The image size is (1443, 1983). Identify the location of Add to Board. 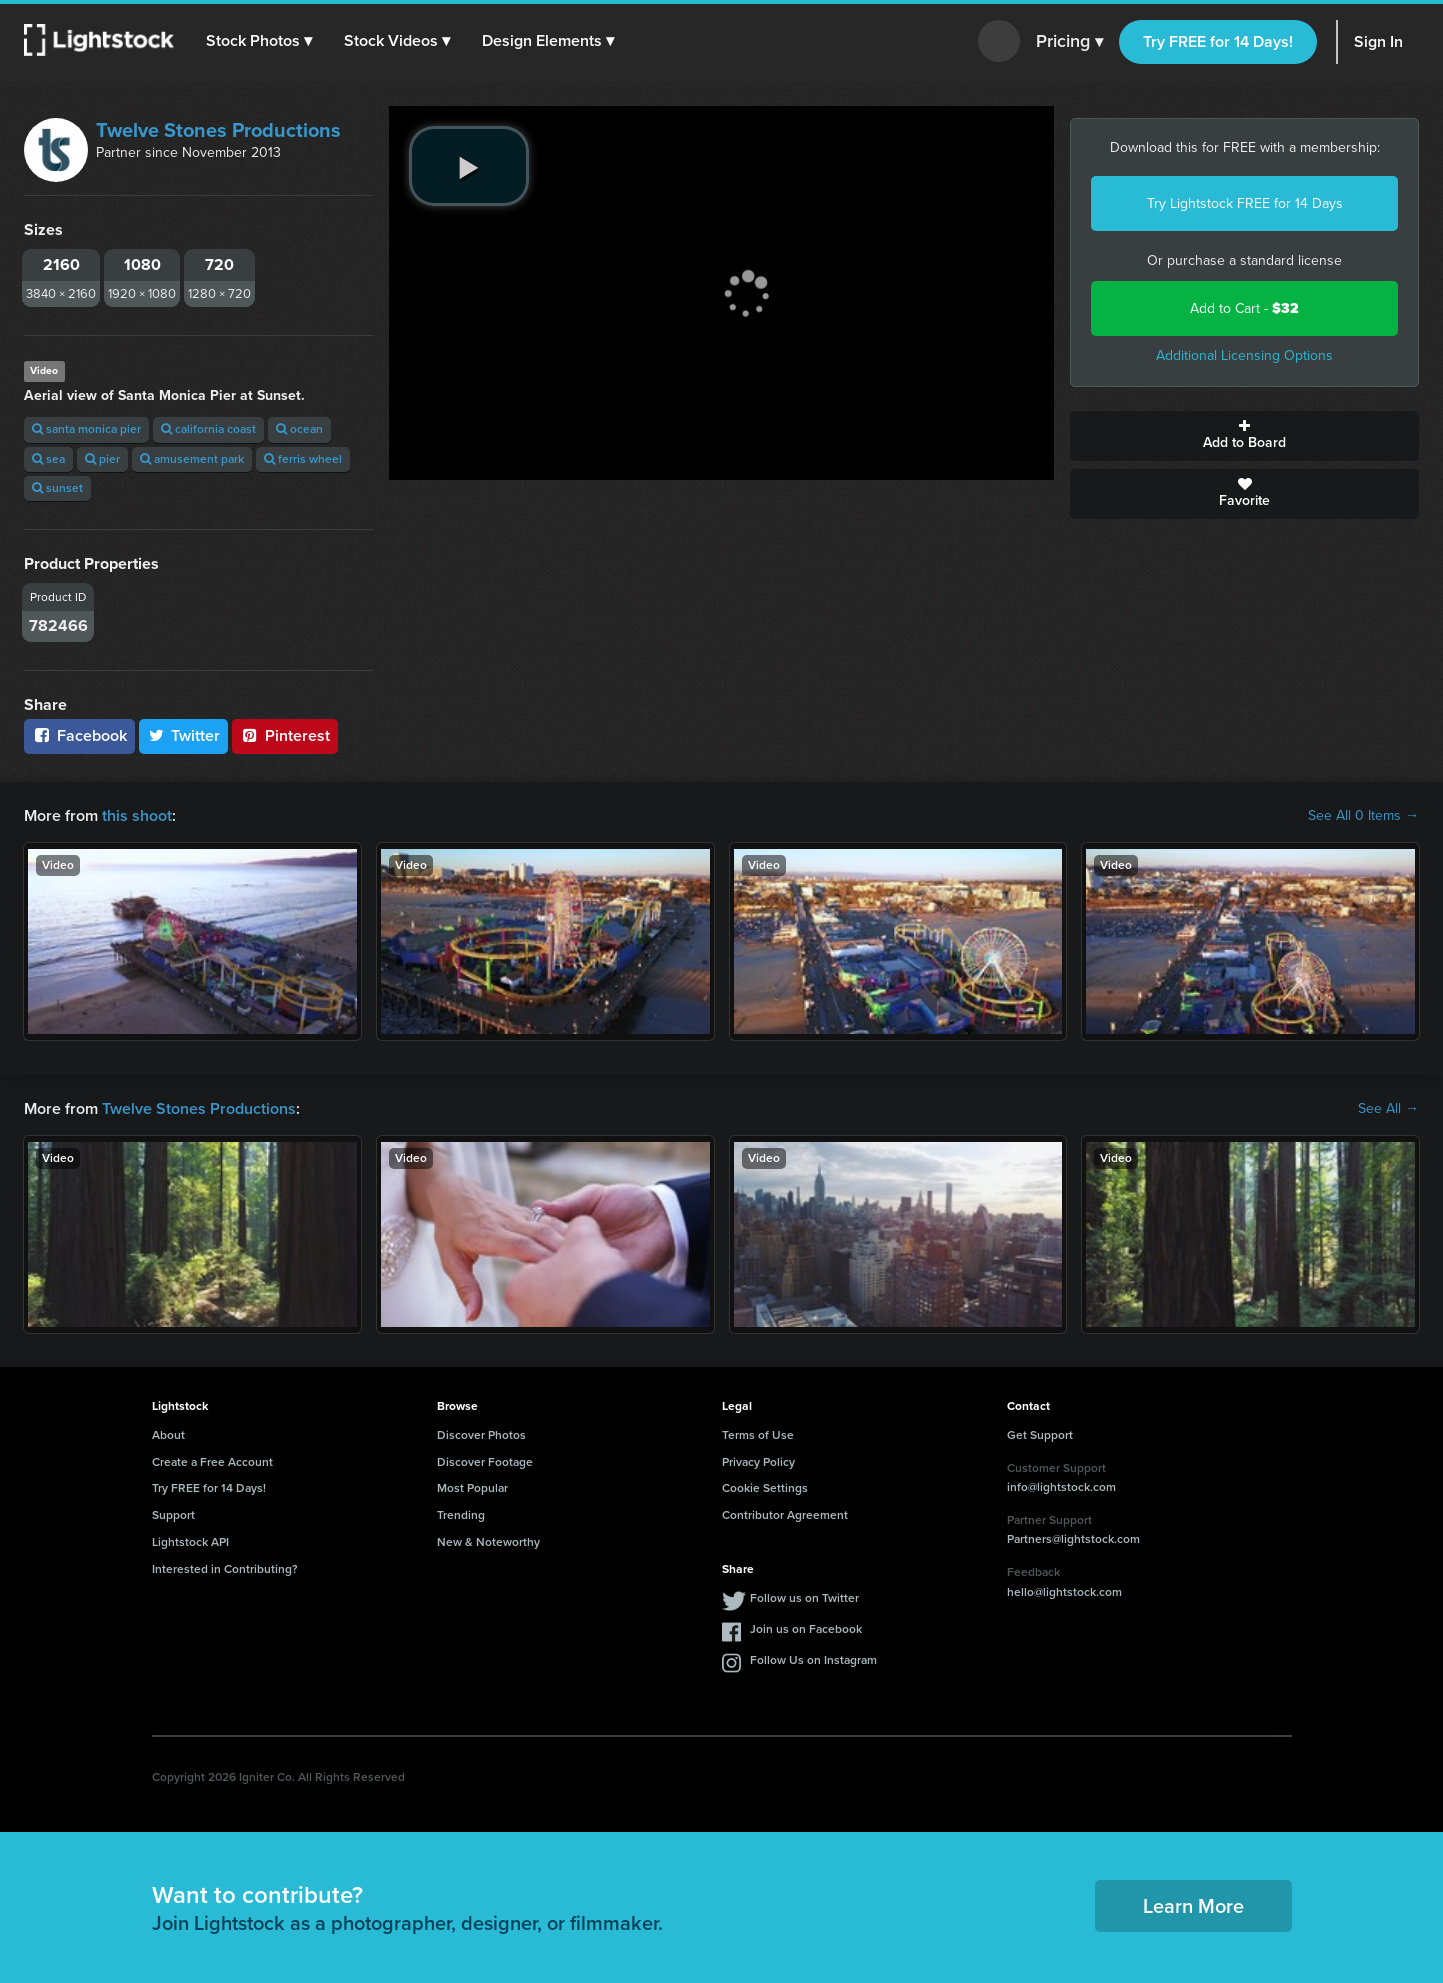
(1244, 436).